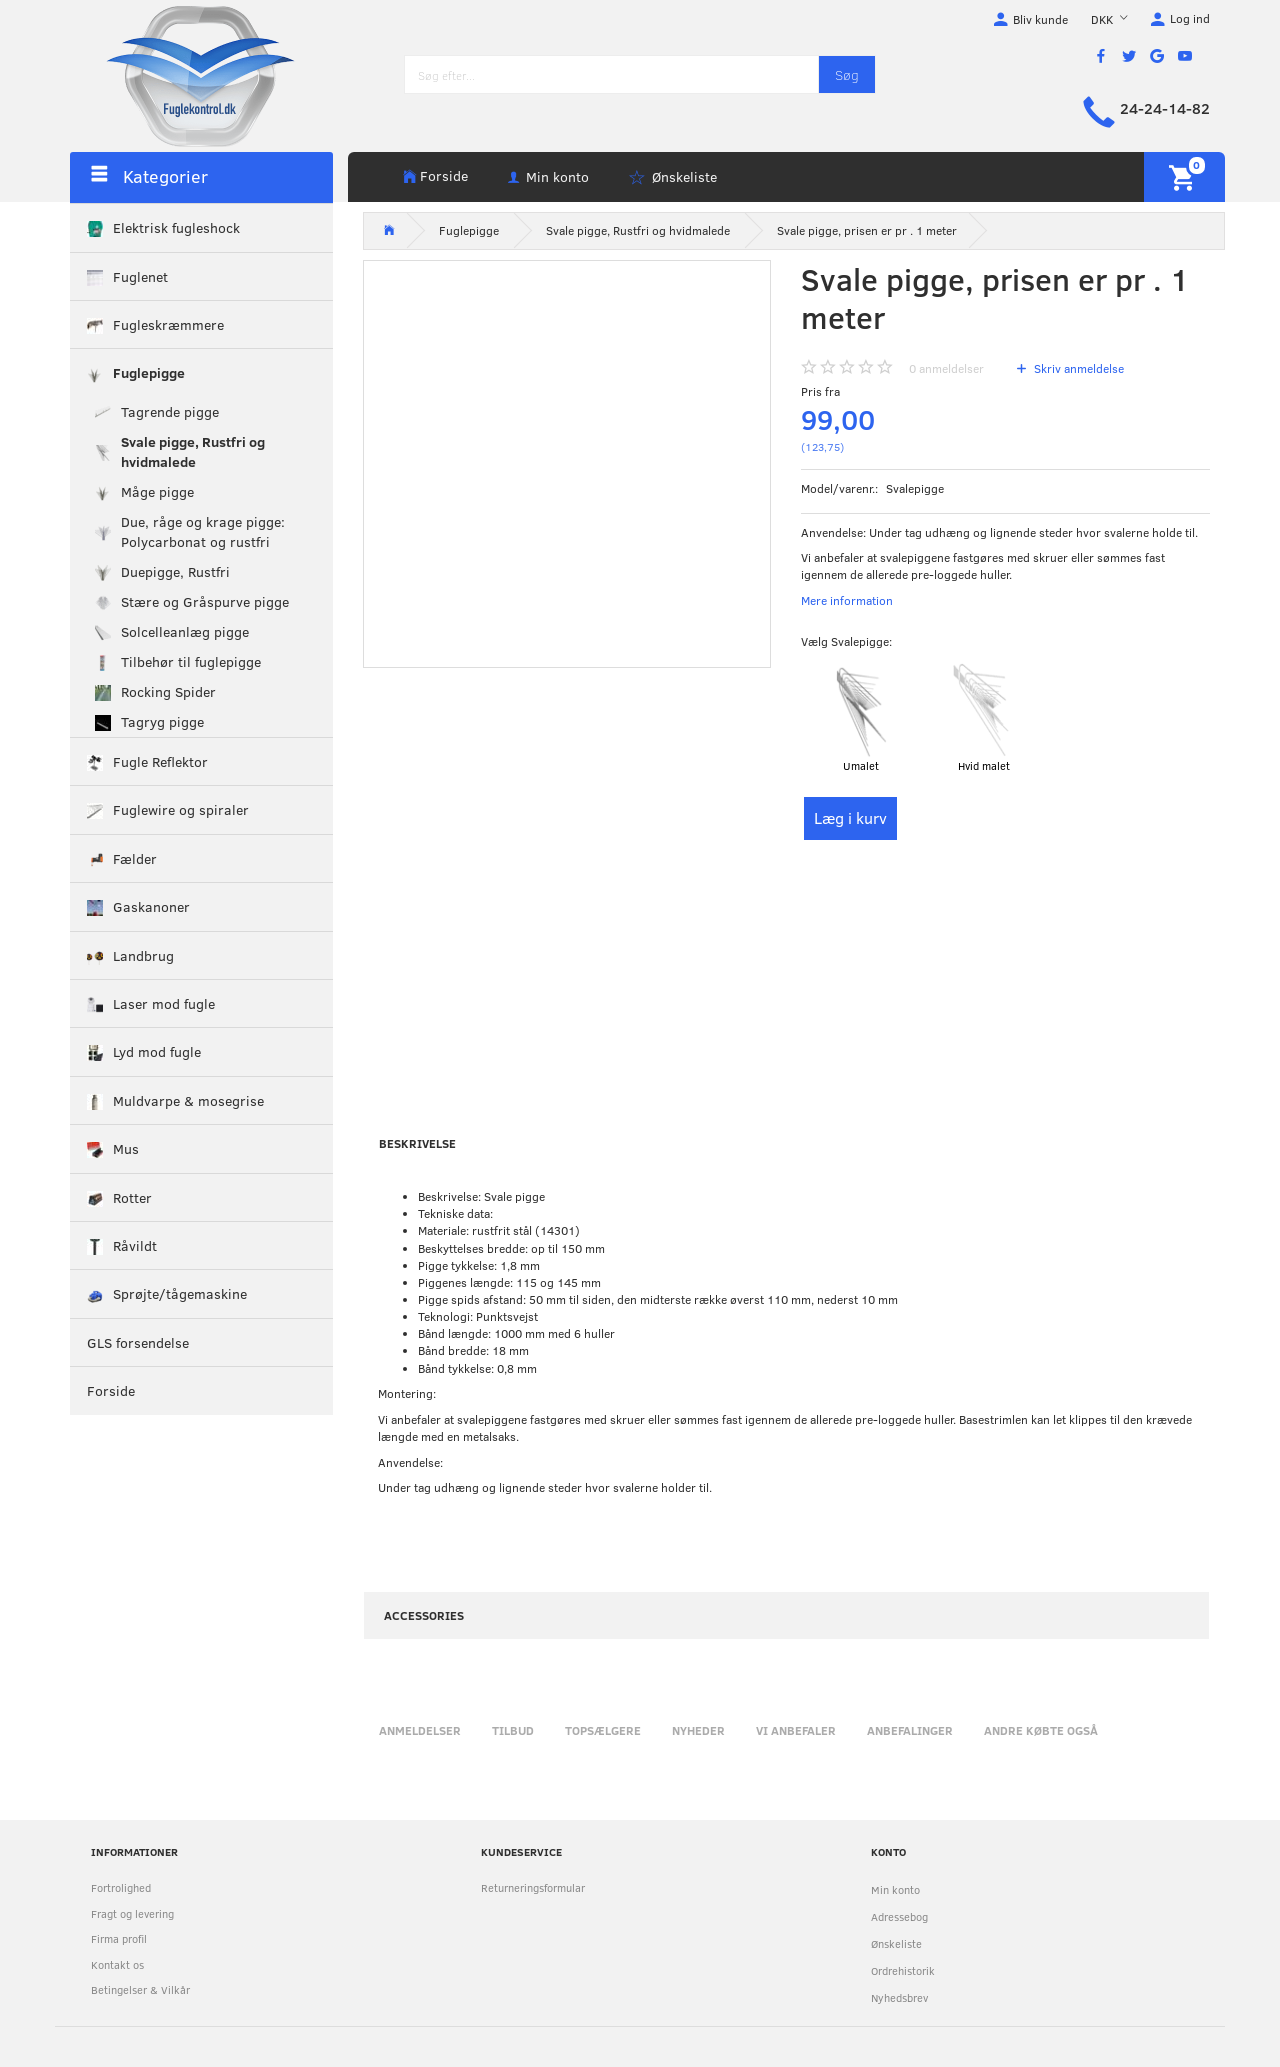  Describe the element at coordinates (417, 1143) in the screenshot. I see `Beskrivelse` at that location.